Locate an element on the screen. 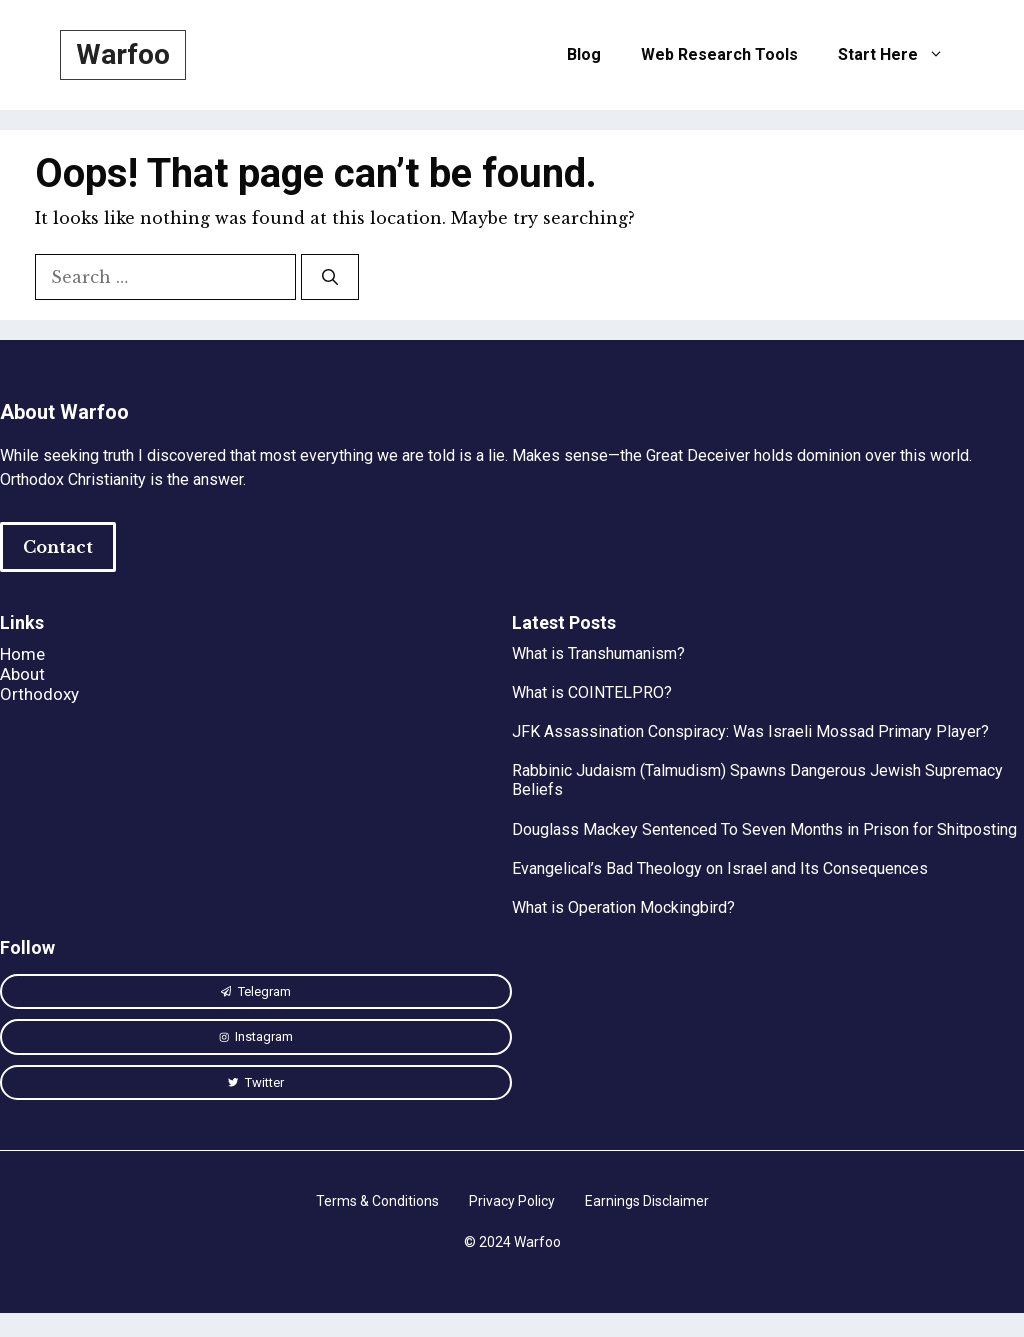 The image size is (1024, 1337). Privacy Policy is located at coordinates (512, 1201).